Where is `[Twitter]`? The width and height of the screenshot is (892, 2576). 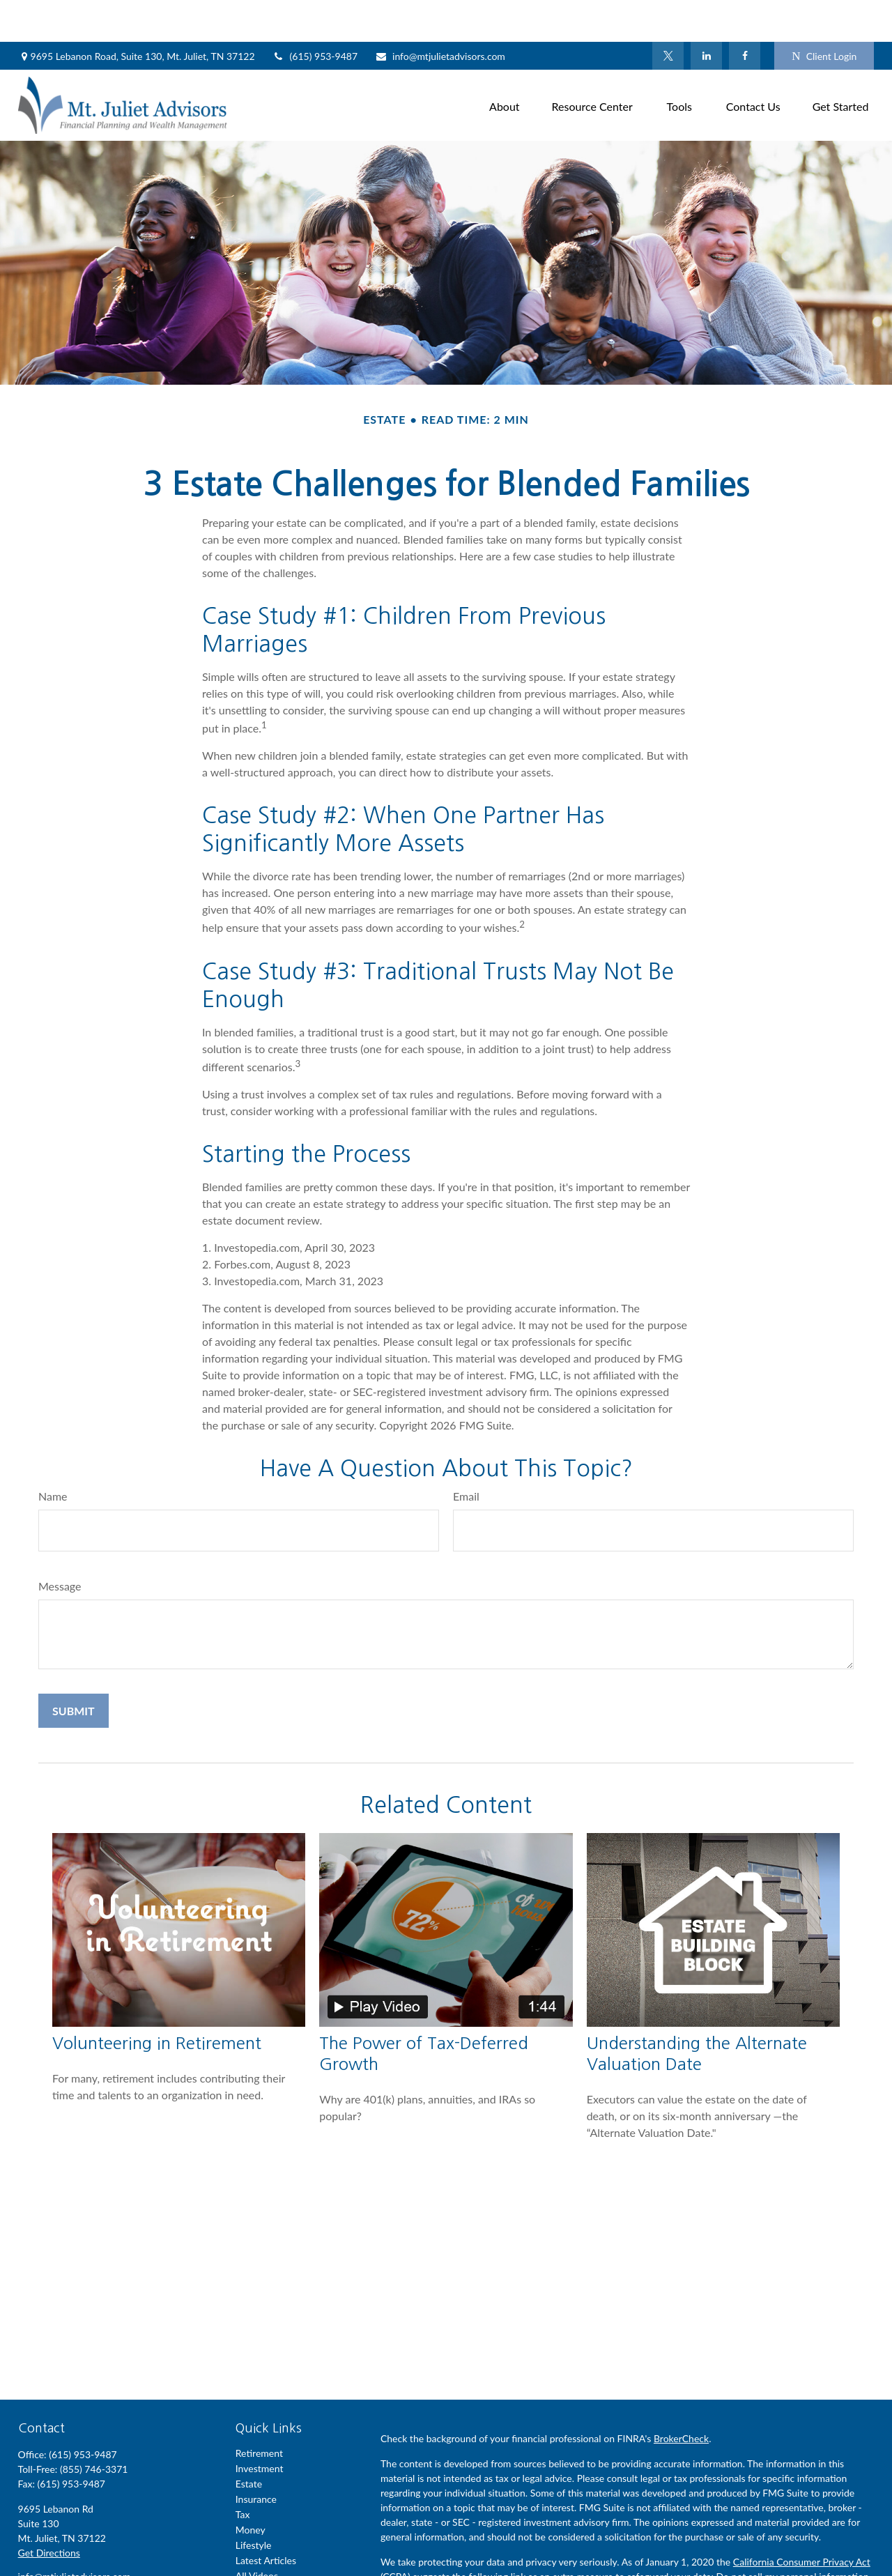
[Twitter] is located at coordinates (668, 14).